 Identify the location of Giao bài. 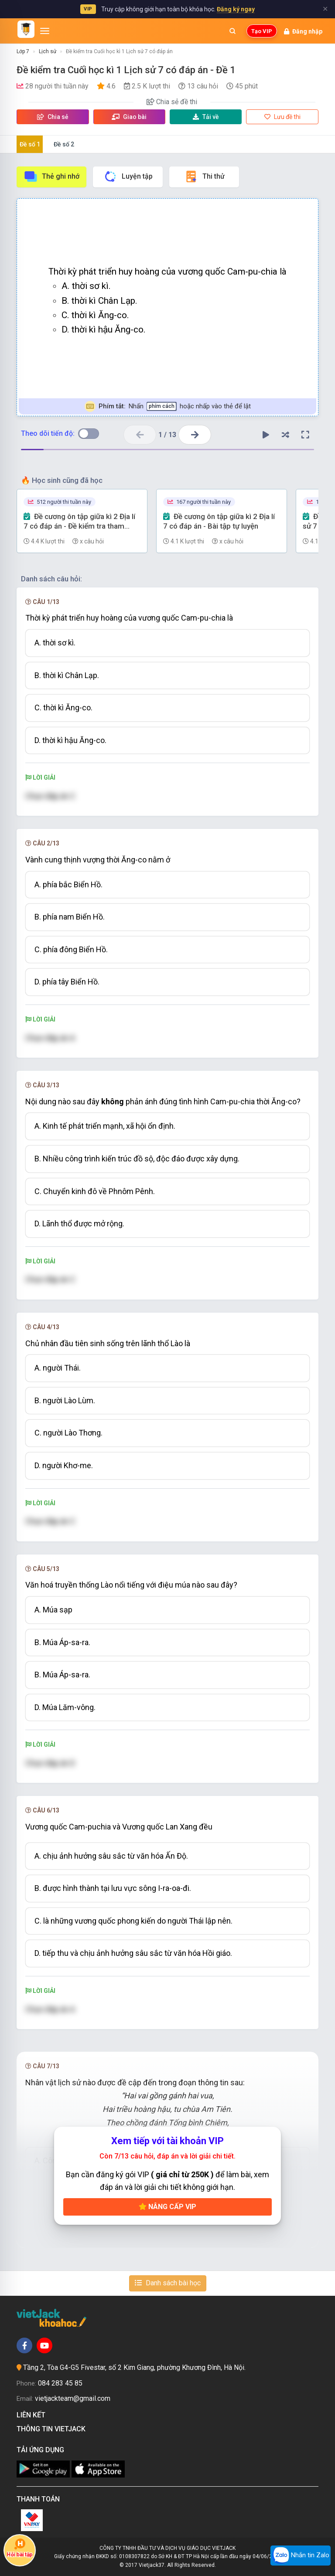
(129, 116).